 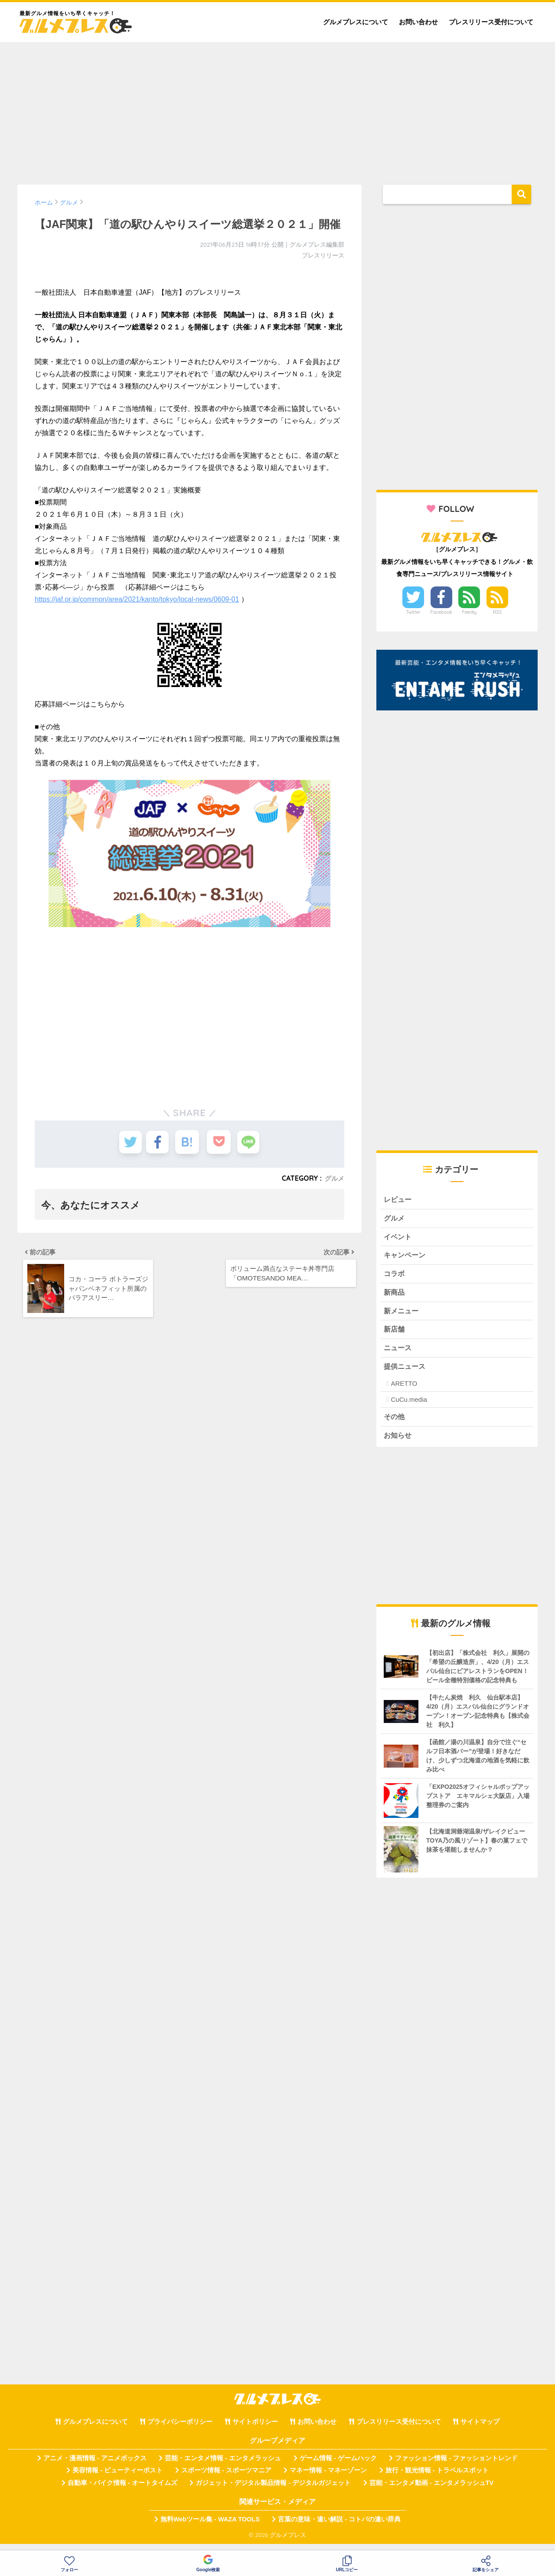 What do you see at coordinates (395, 1335) in the screenshot?
I see `新店舗` at bounding box center [395, 1335].